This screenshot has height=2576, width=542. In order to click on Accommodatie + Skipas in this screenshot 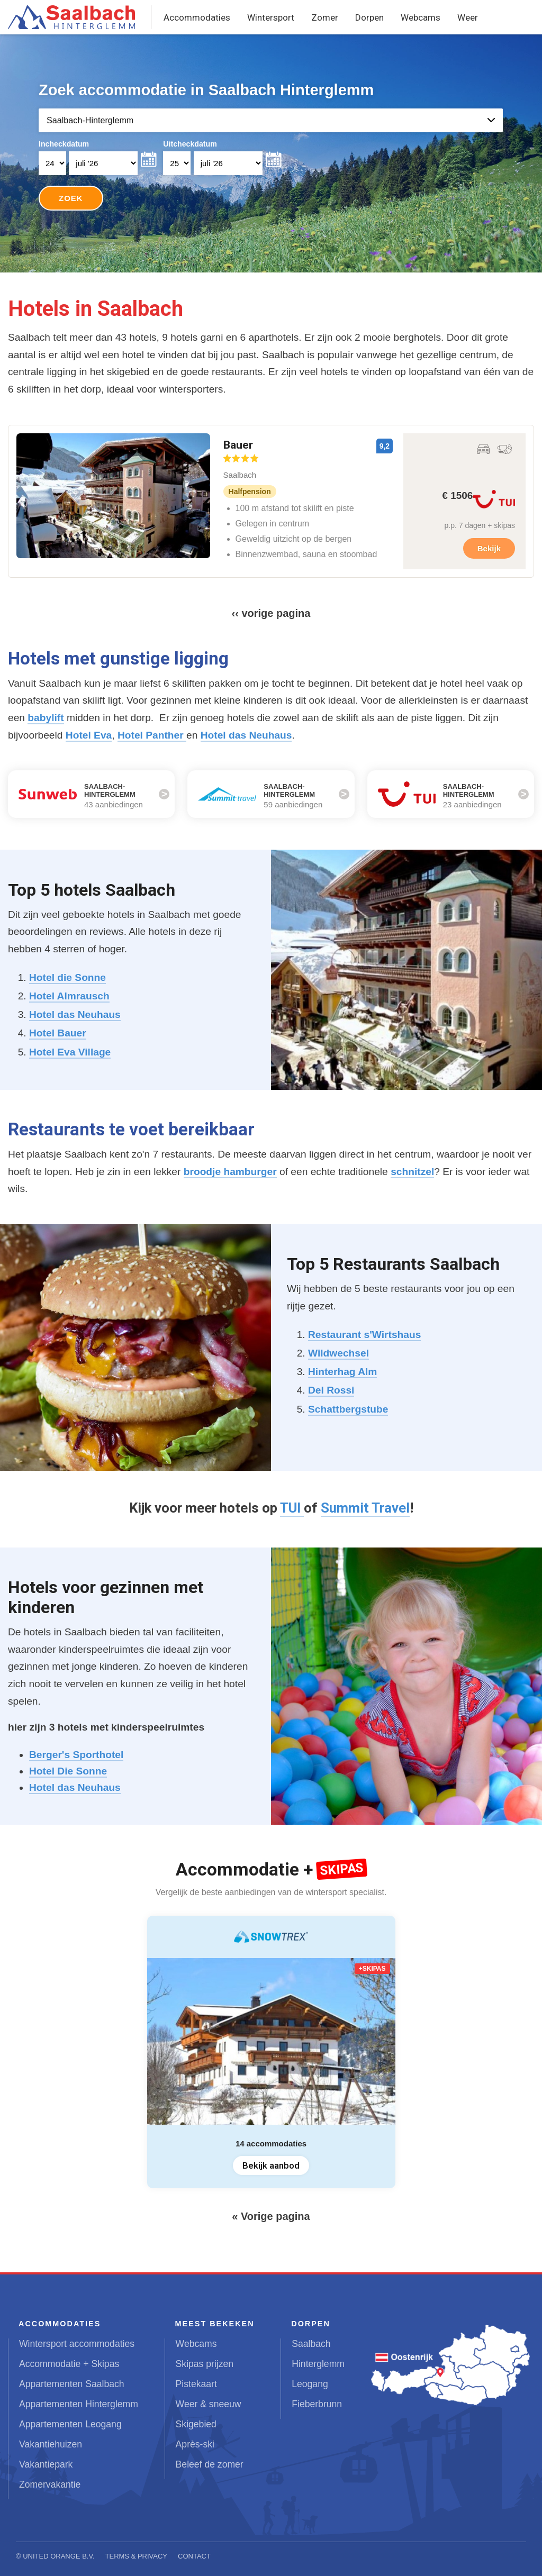, I will do `click(69, 2364)`.